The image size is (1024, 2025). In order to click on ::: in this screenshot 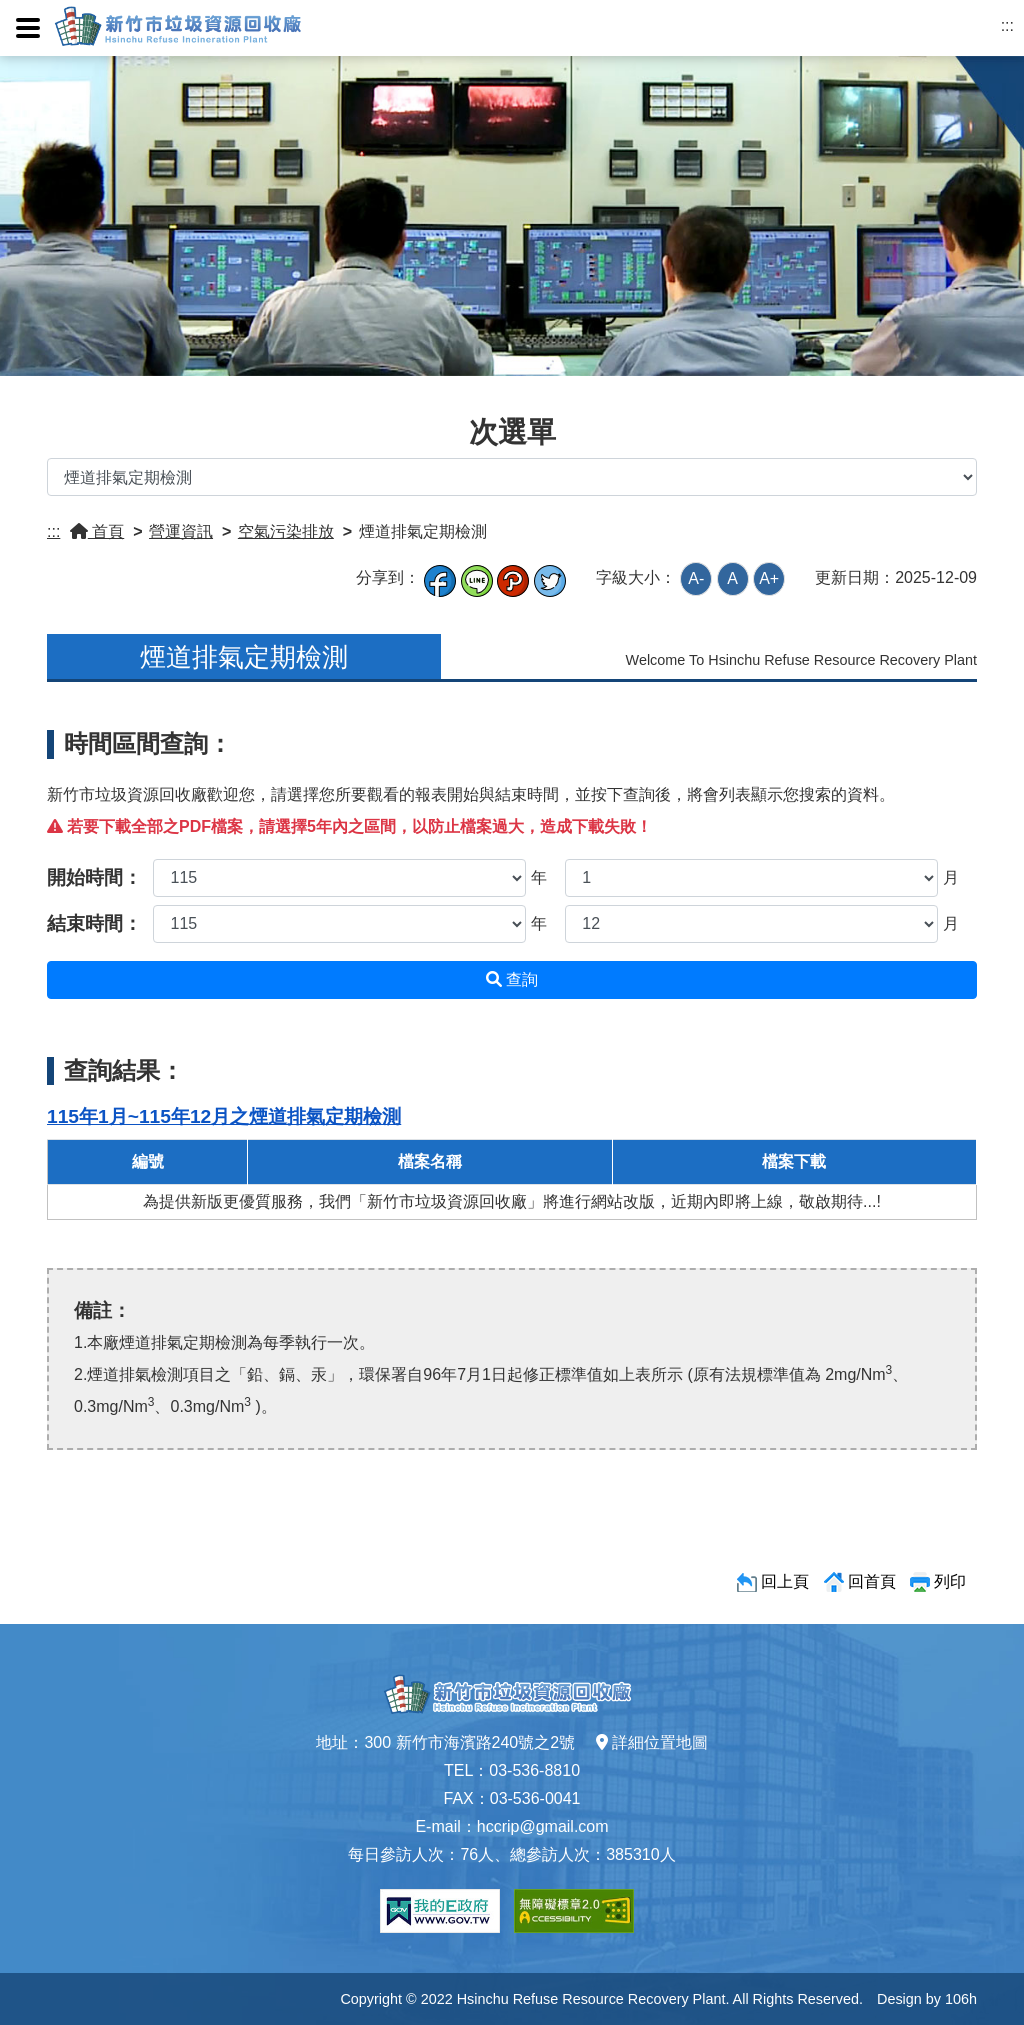, I will do `click(1007, 25)`.